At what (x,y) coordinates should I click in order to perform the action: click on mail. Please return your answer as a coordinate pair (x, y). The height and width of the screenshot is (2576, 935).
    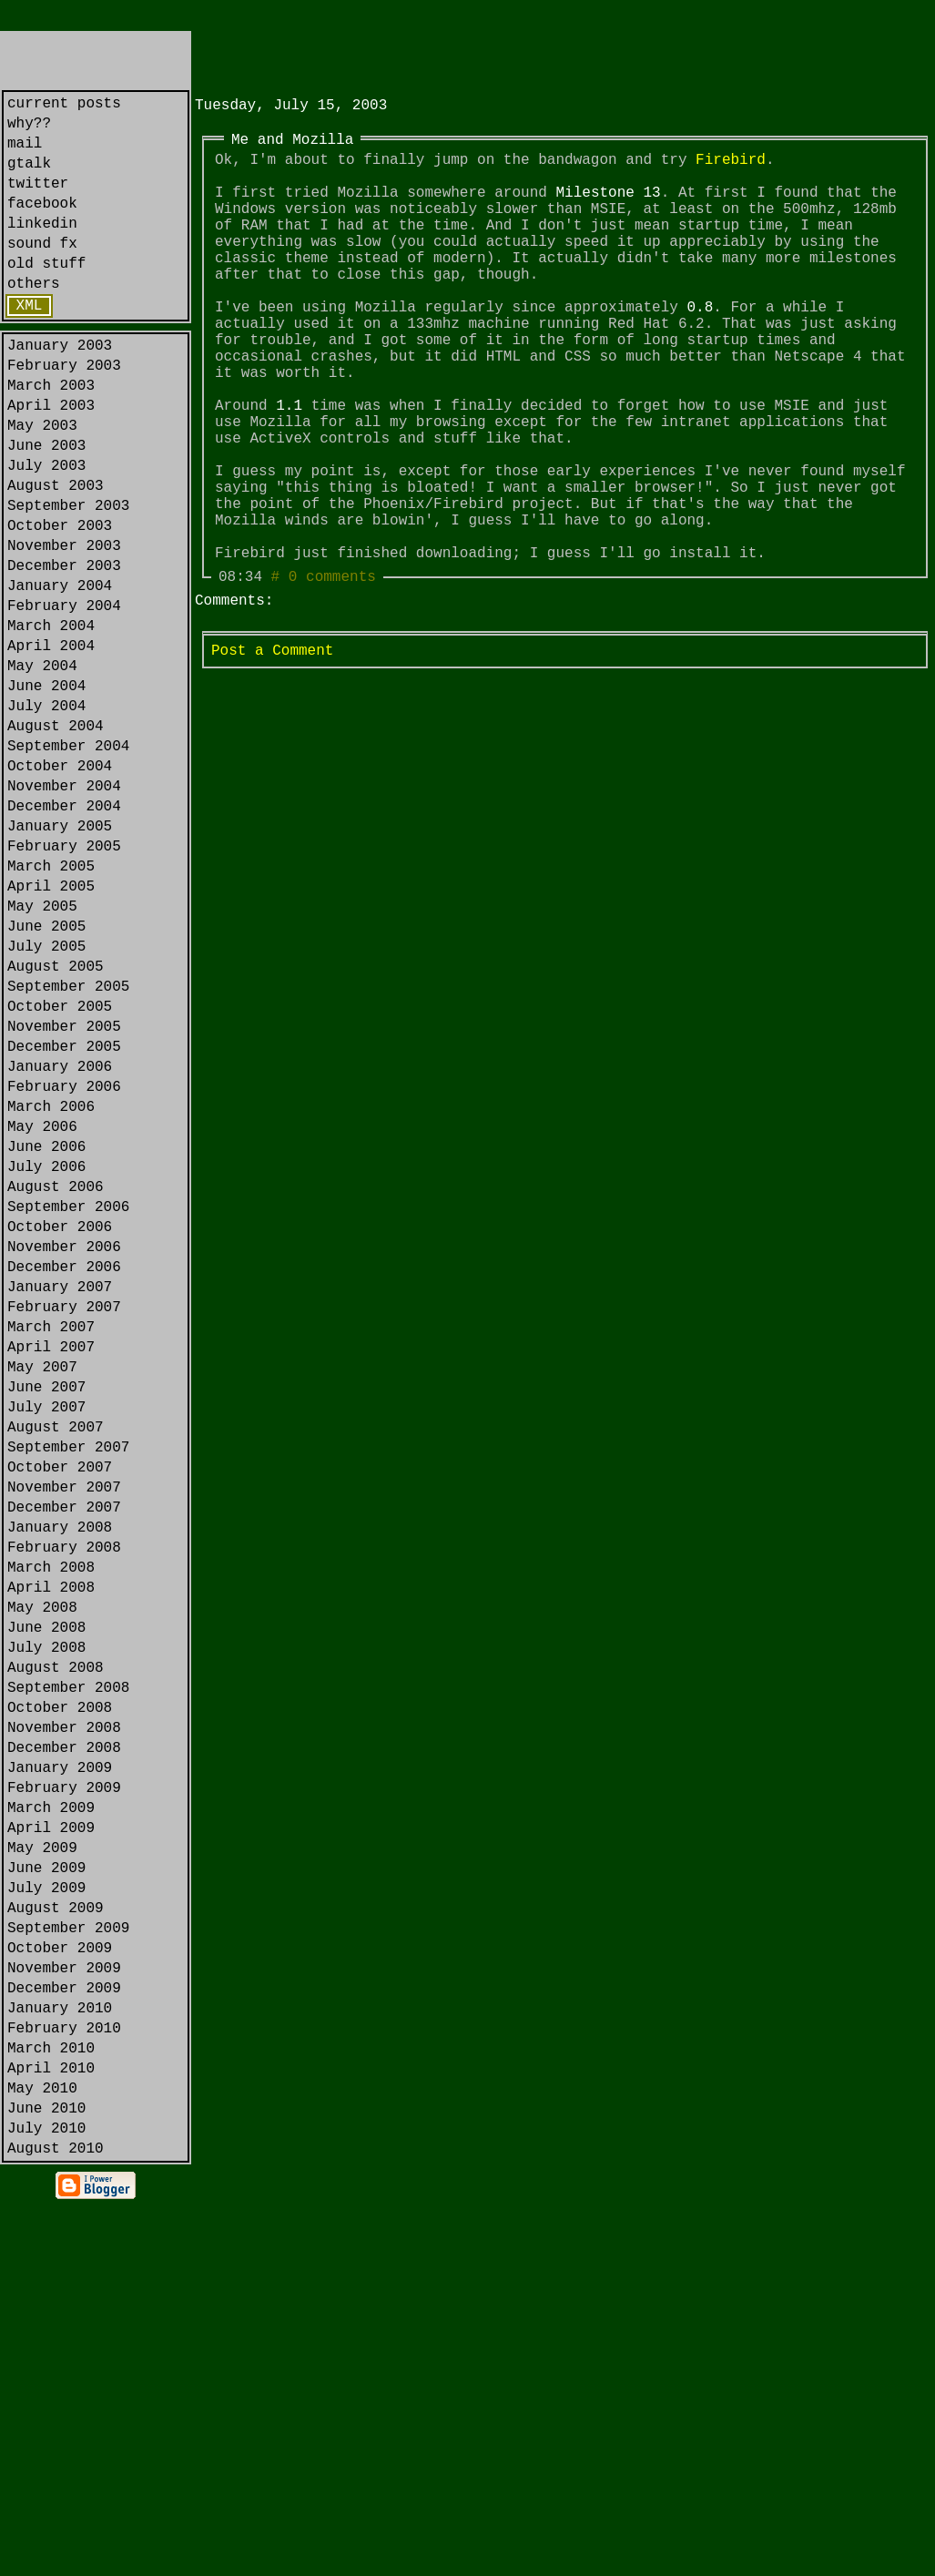
    Looking at the image, I should click on (24, 153).